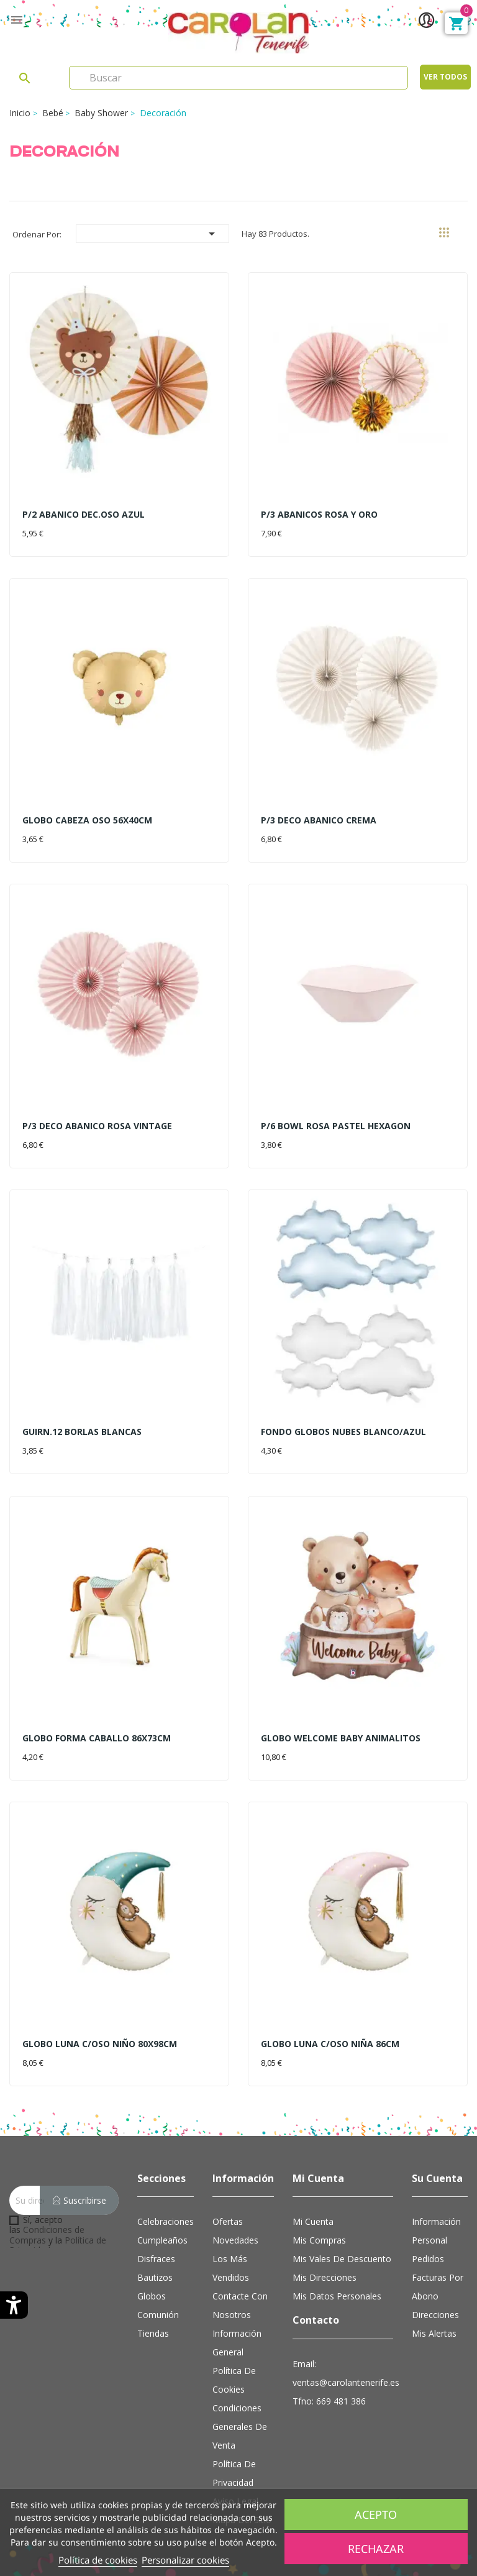 Image resolution: width=477 pixels, height=2576 pixels. What do you see at coordinates (156, 2259) in the screenshot?
I see `Disfraces` at bounding box center [156, 2259].